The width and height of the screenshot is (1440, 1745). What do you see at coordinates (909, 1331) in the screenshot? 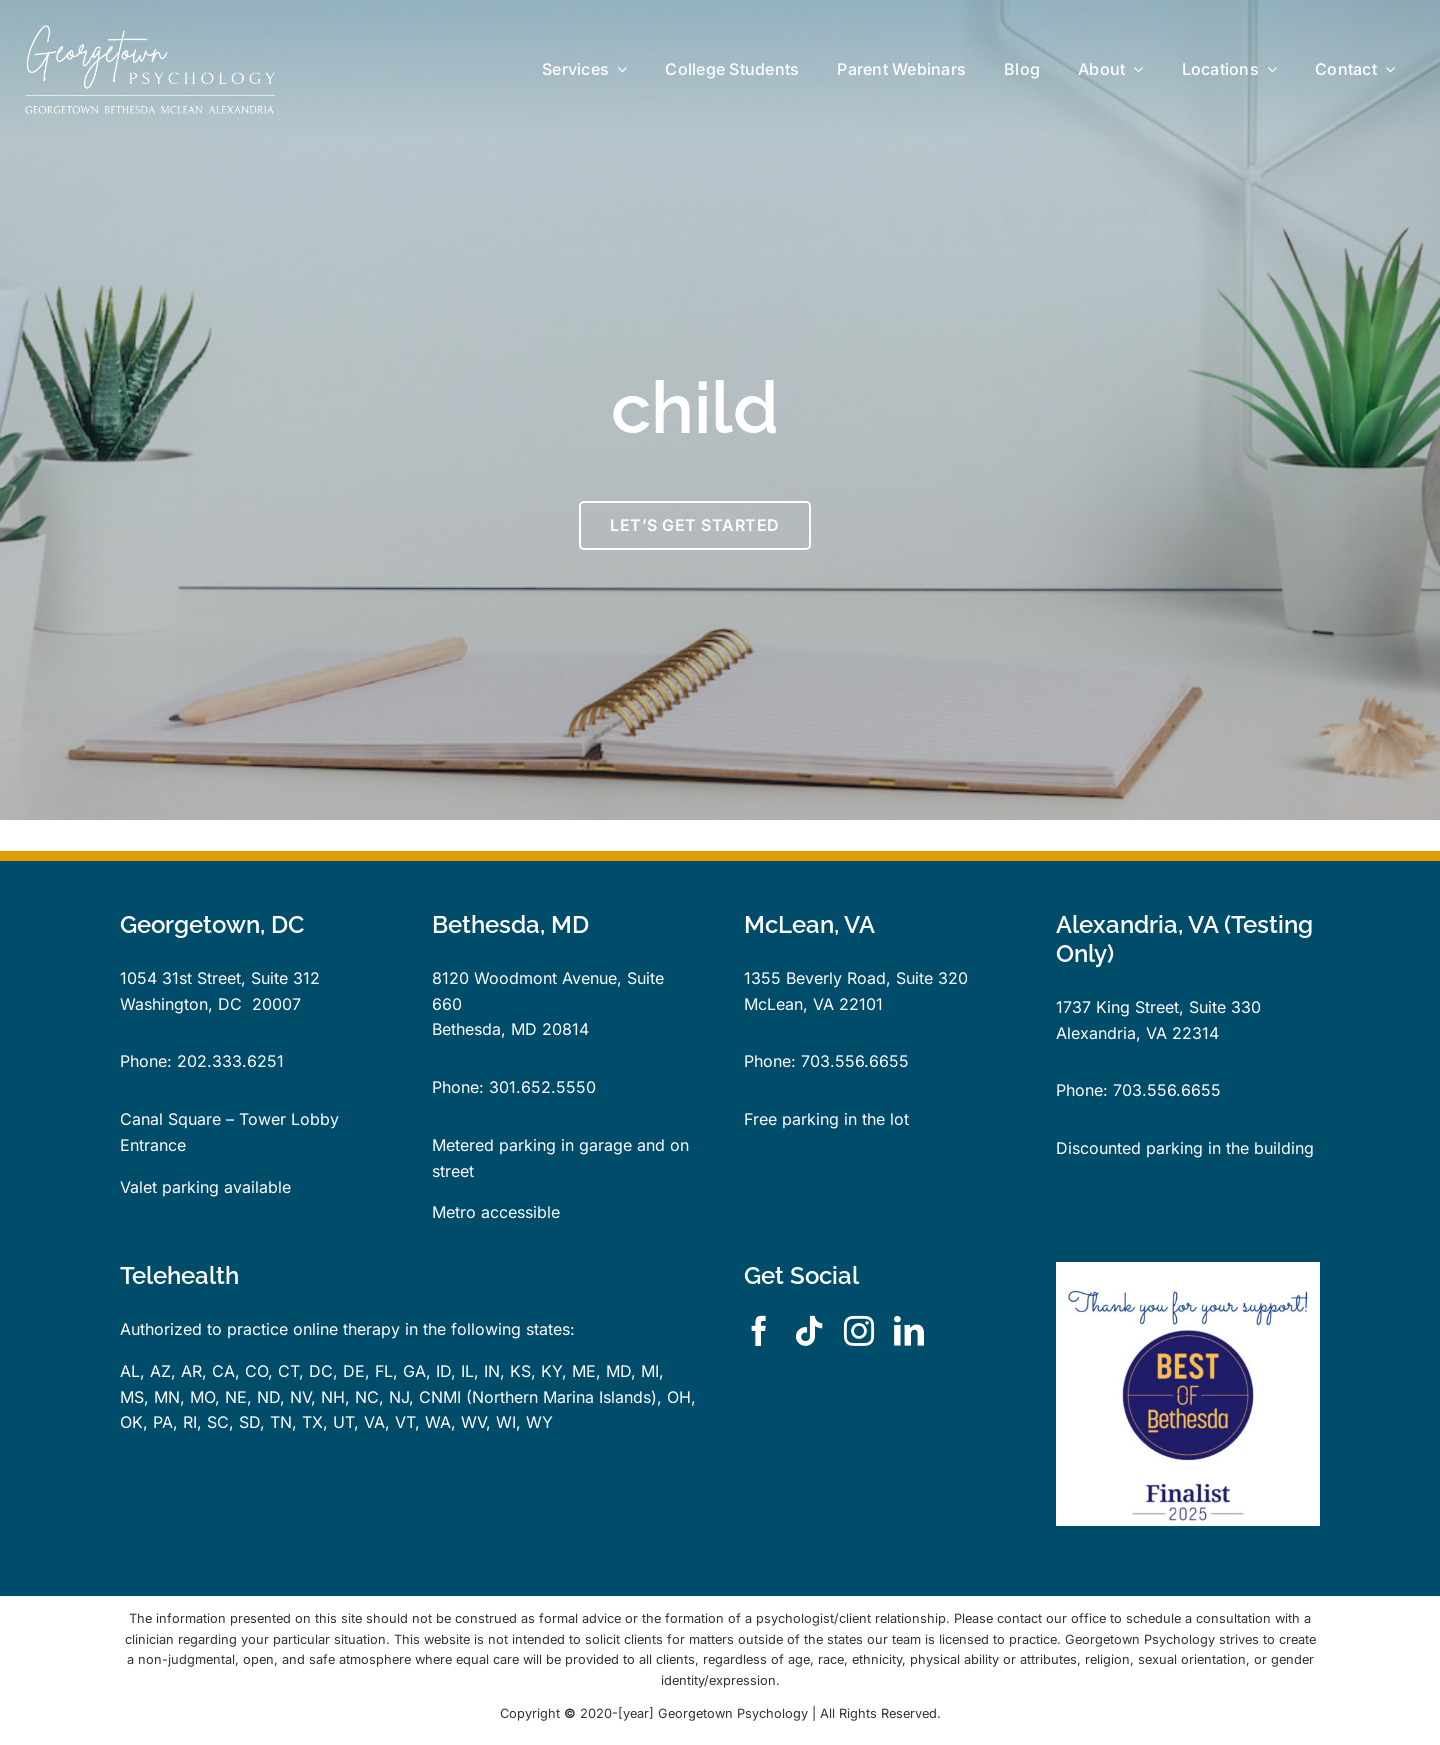
I see `[linkedin]` at bounding box center [909, 1331].